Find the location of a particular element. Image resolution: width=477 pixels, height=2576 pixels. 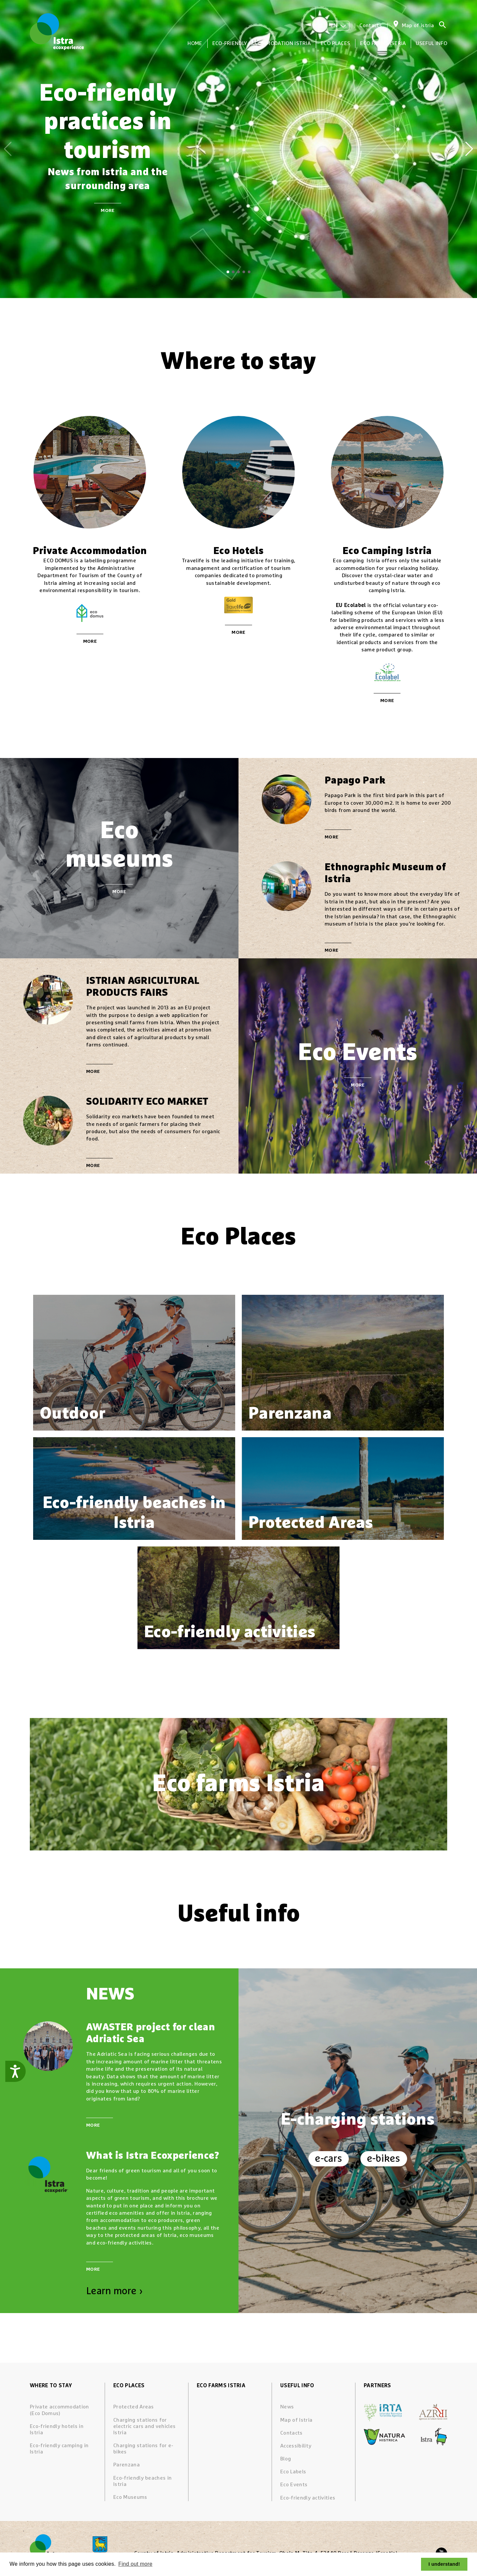

Parenzana is located at coordinates (126, 2464).